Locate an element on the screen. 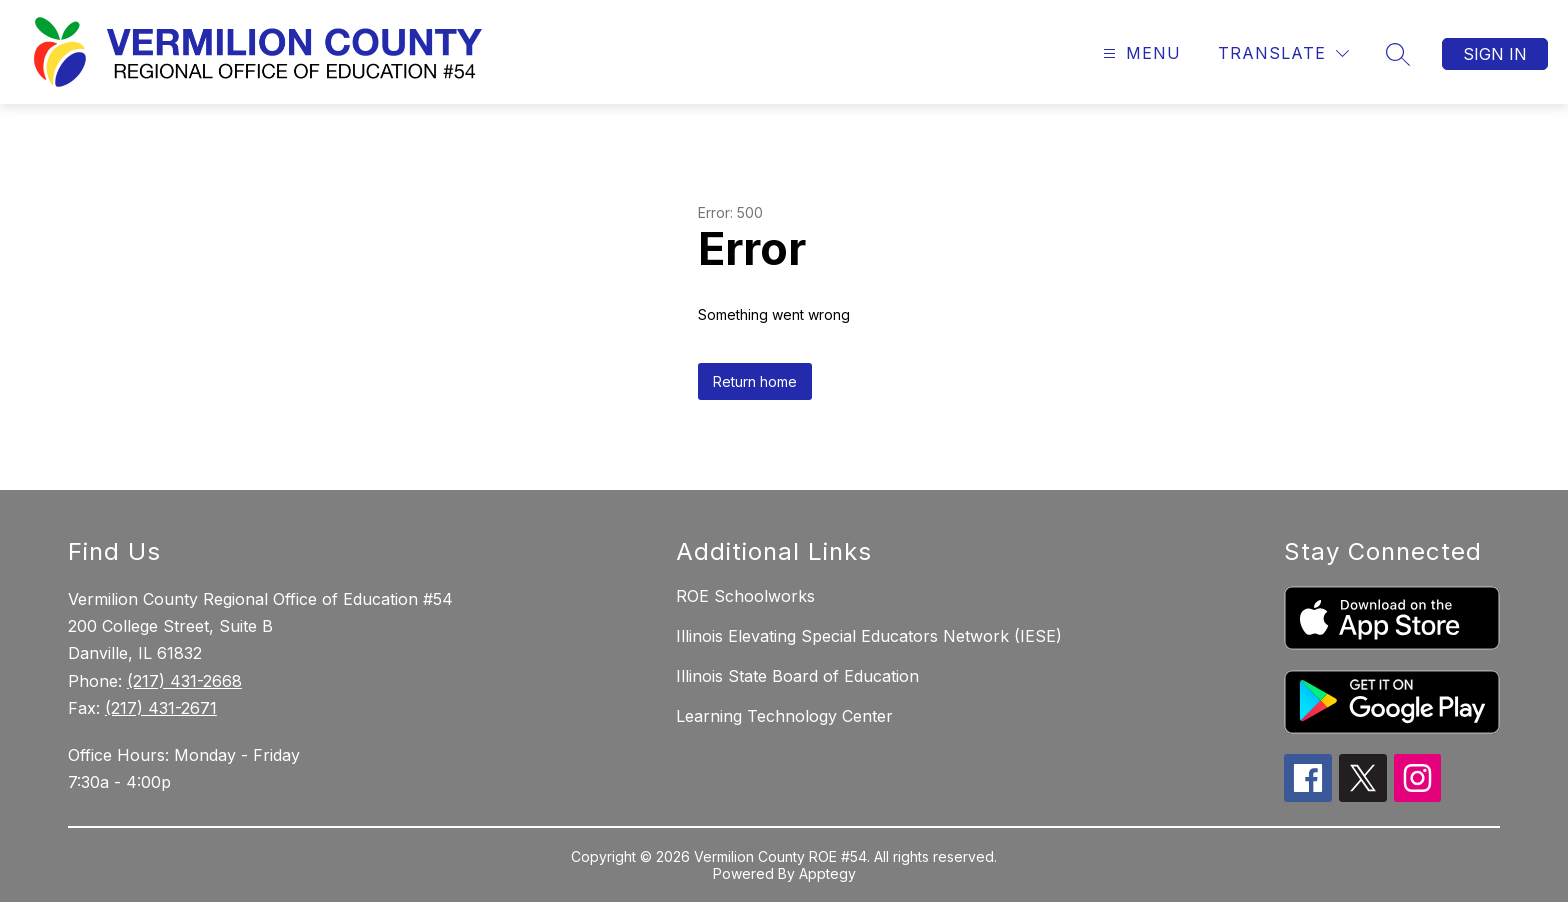 This screenshot has width=1568, height=902. [Open menu] is located at coordinates (1139, 53).